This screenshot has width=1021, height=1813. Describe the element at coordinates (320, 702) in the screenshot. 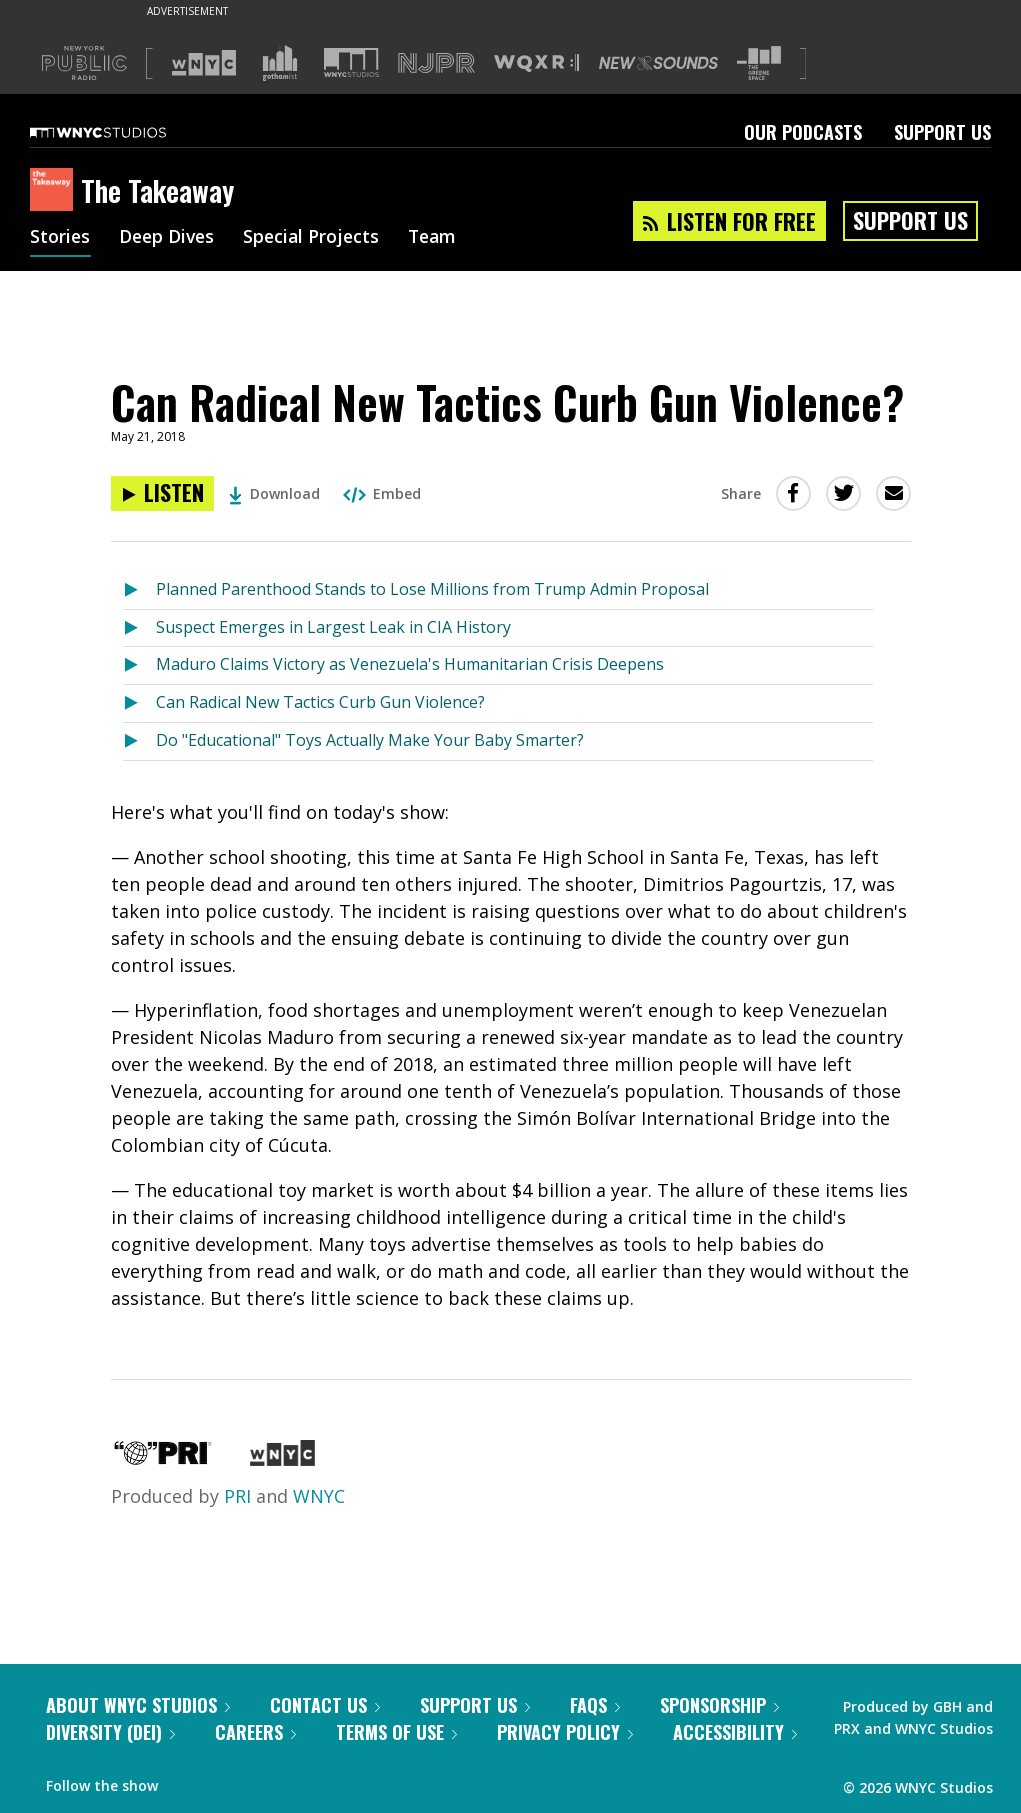

I see `Can Radical New Tactics Curb Gun Violence?` at that location.